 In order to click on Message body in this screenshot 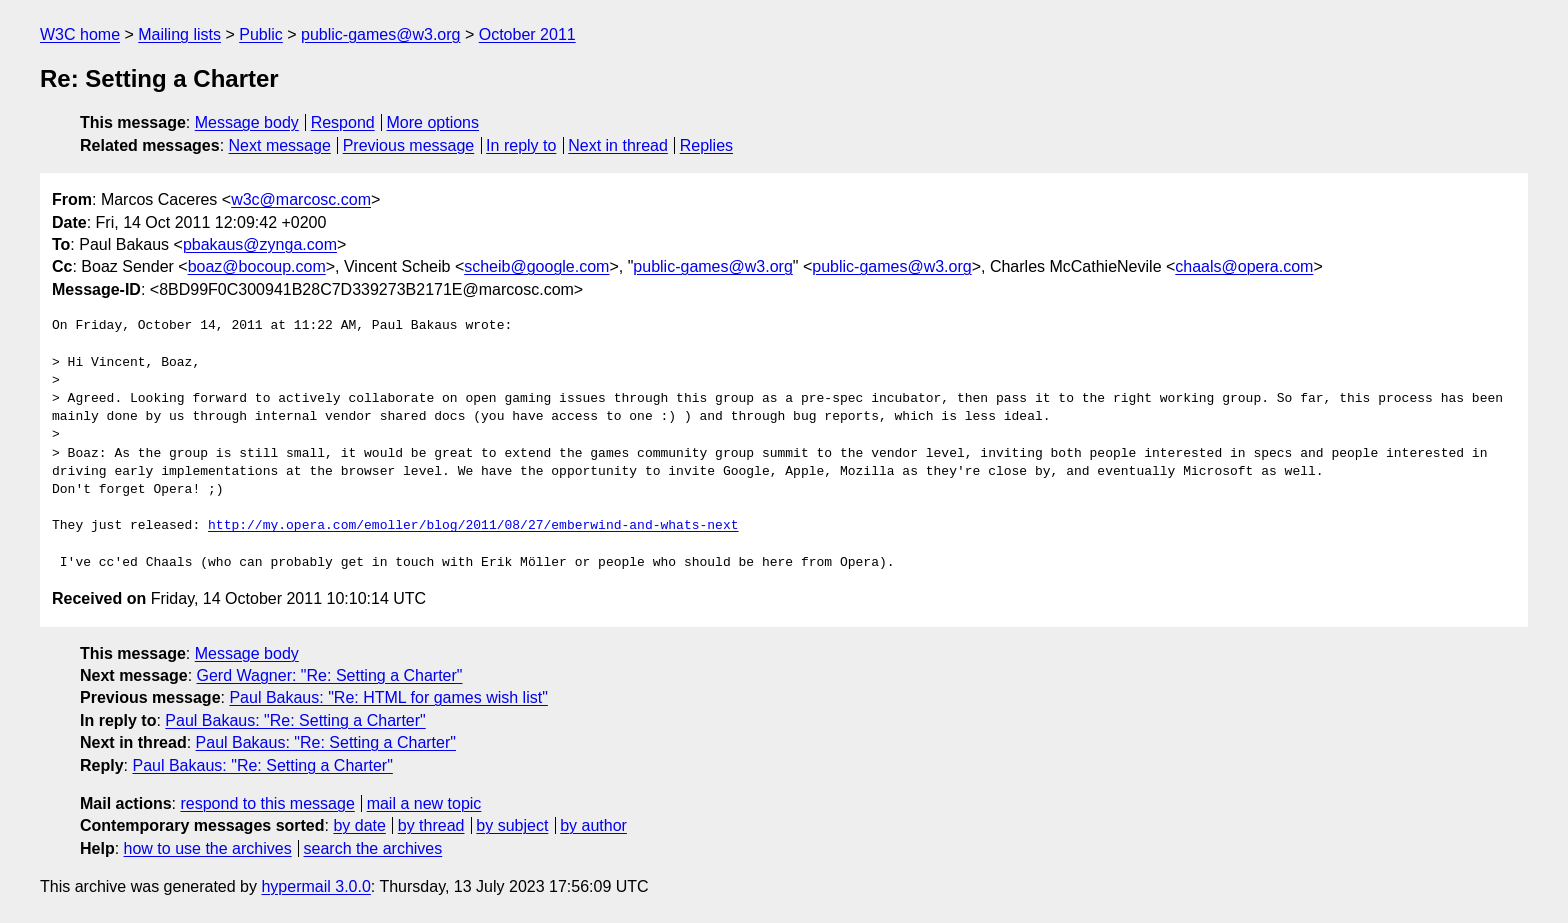, I will do `click(247, 122)`.